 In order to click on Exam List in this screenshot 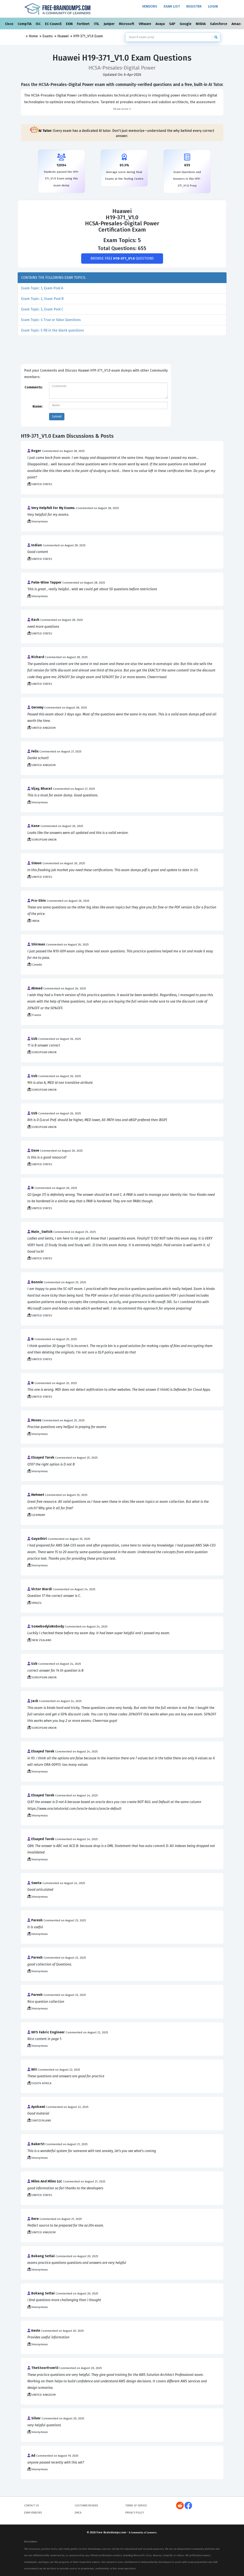, I will do `click(172, 6)`.